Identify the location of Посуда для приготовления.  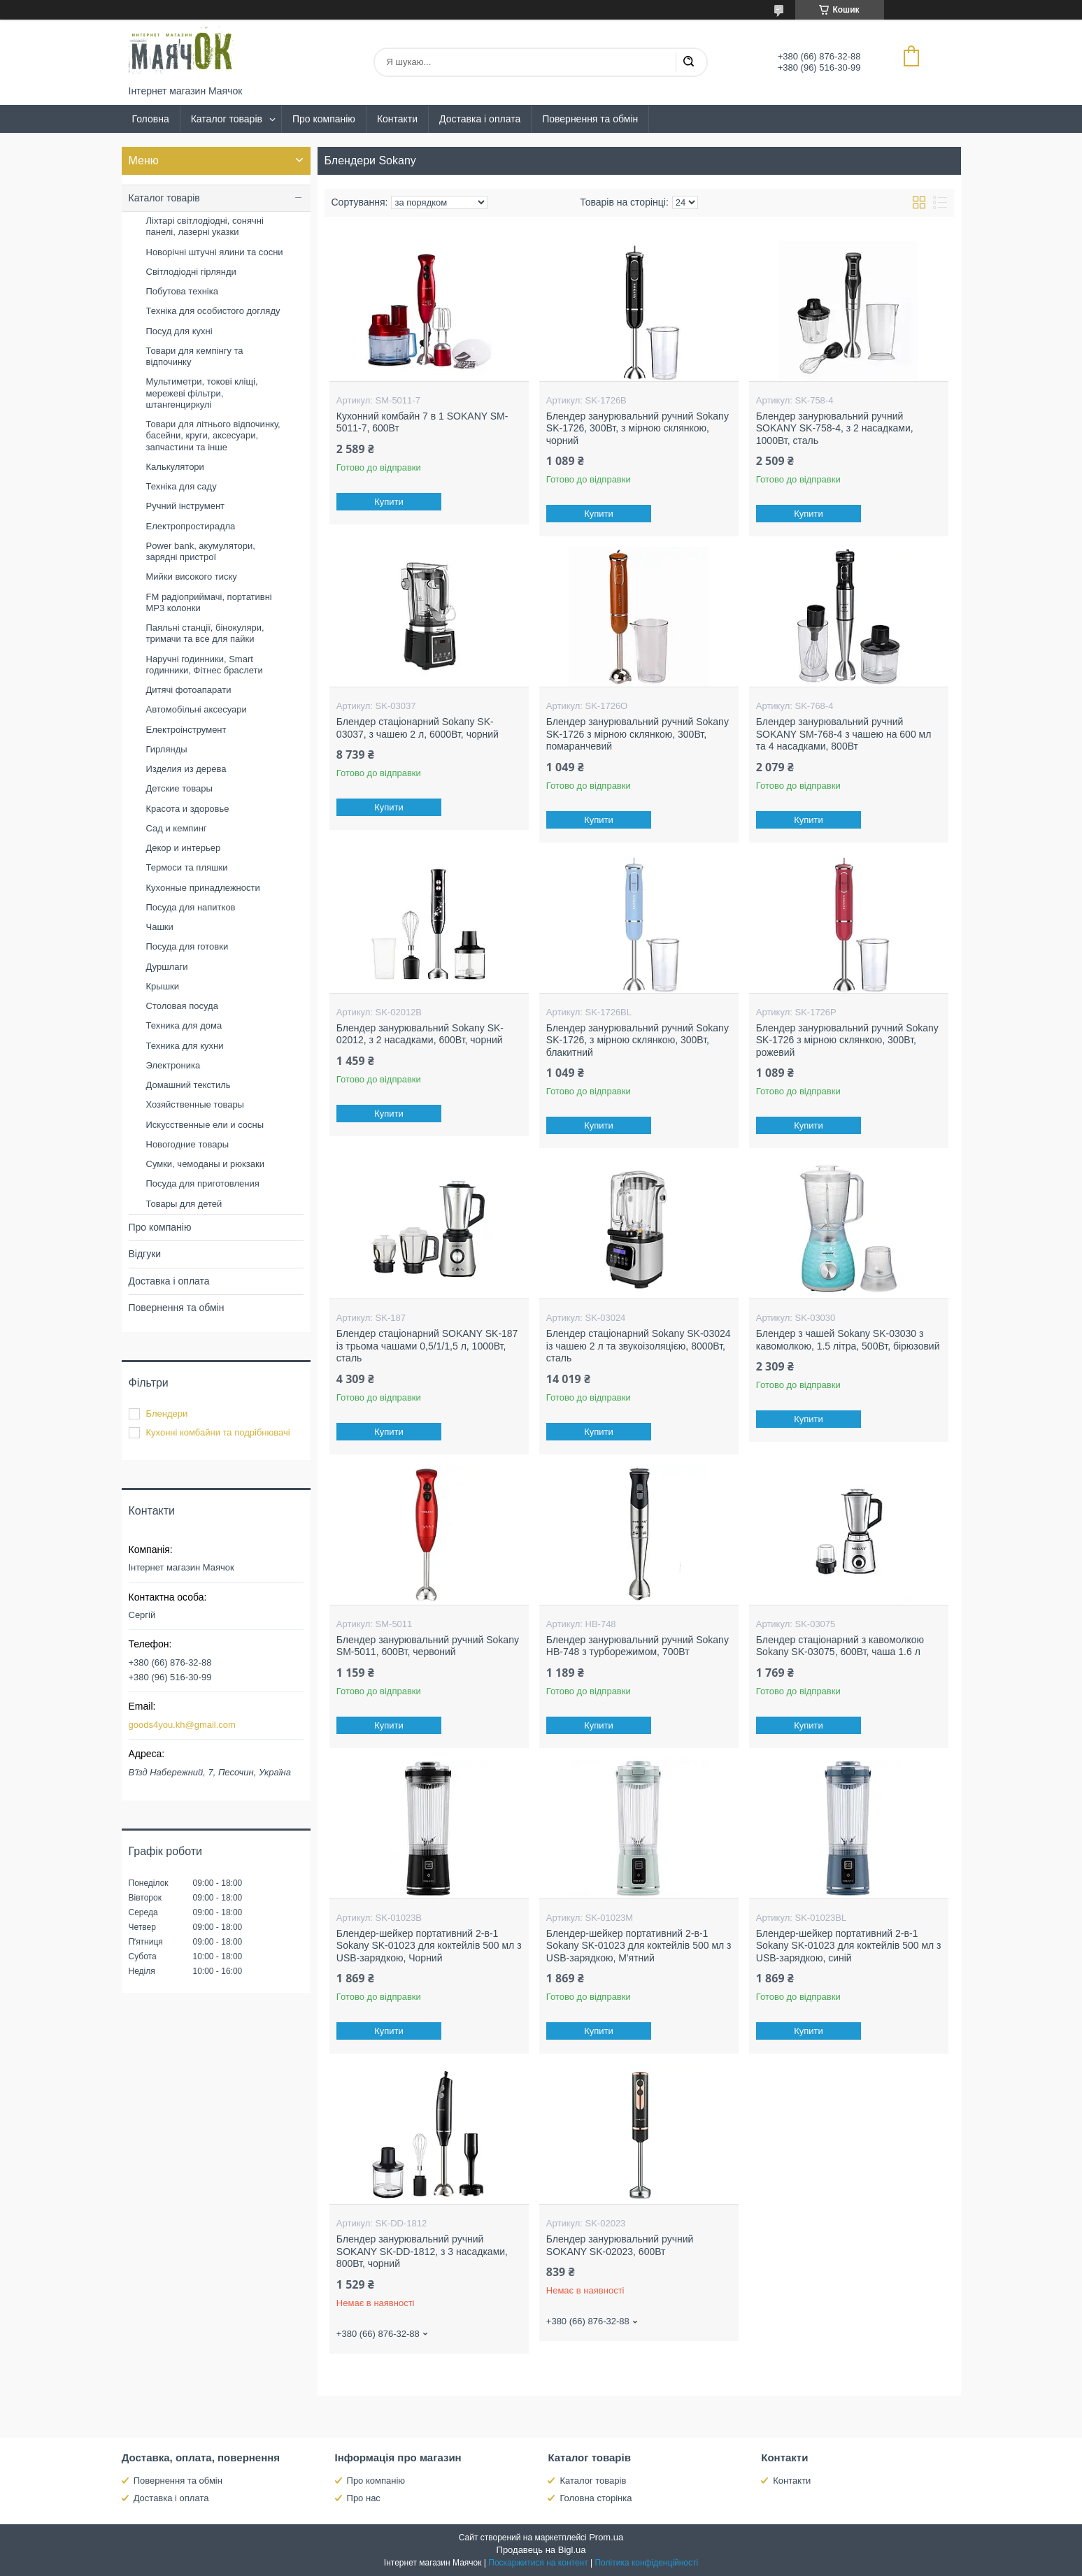
(202, 1183).